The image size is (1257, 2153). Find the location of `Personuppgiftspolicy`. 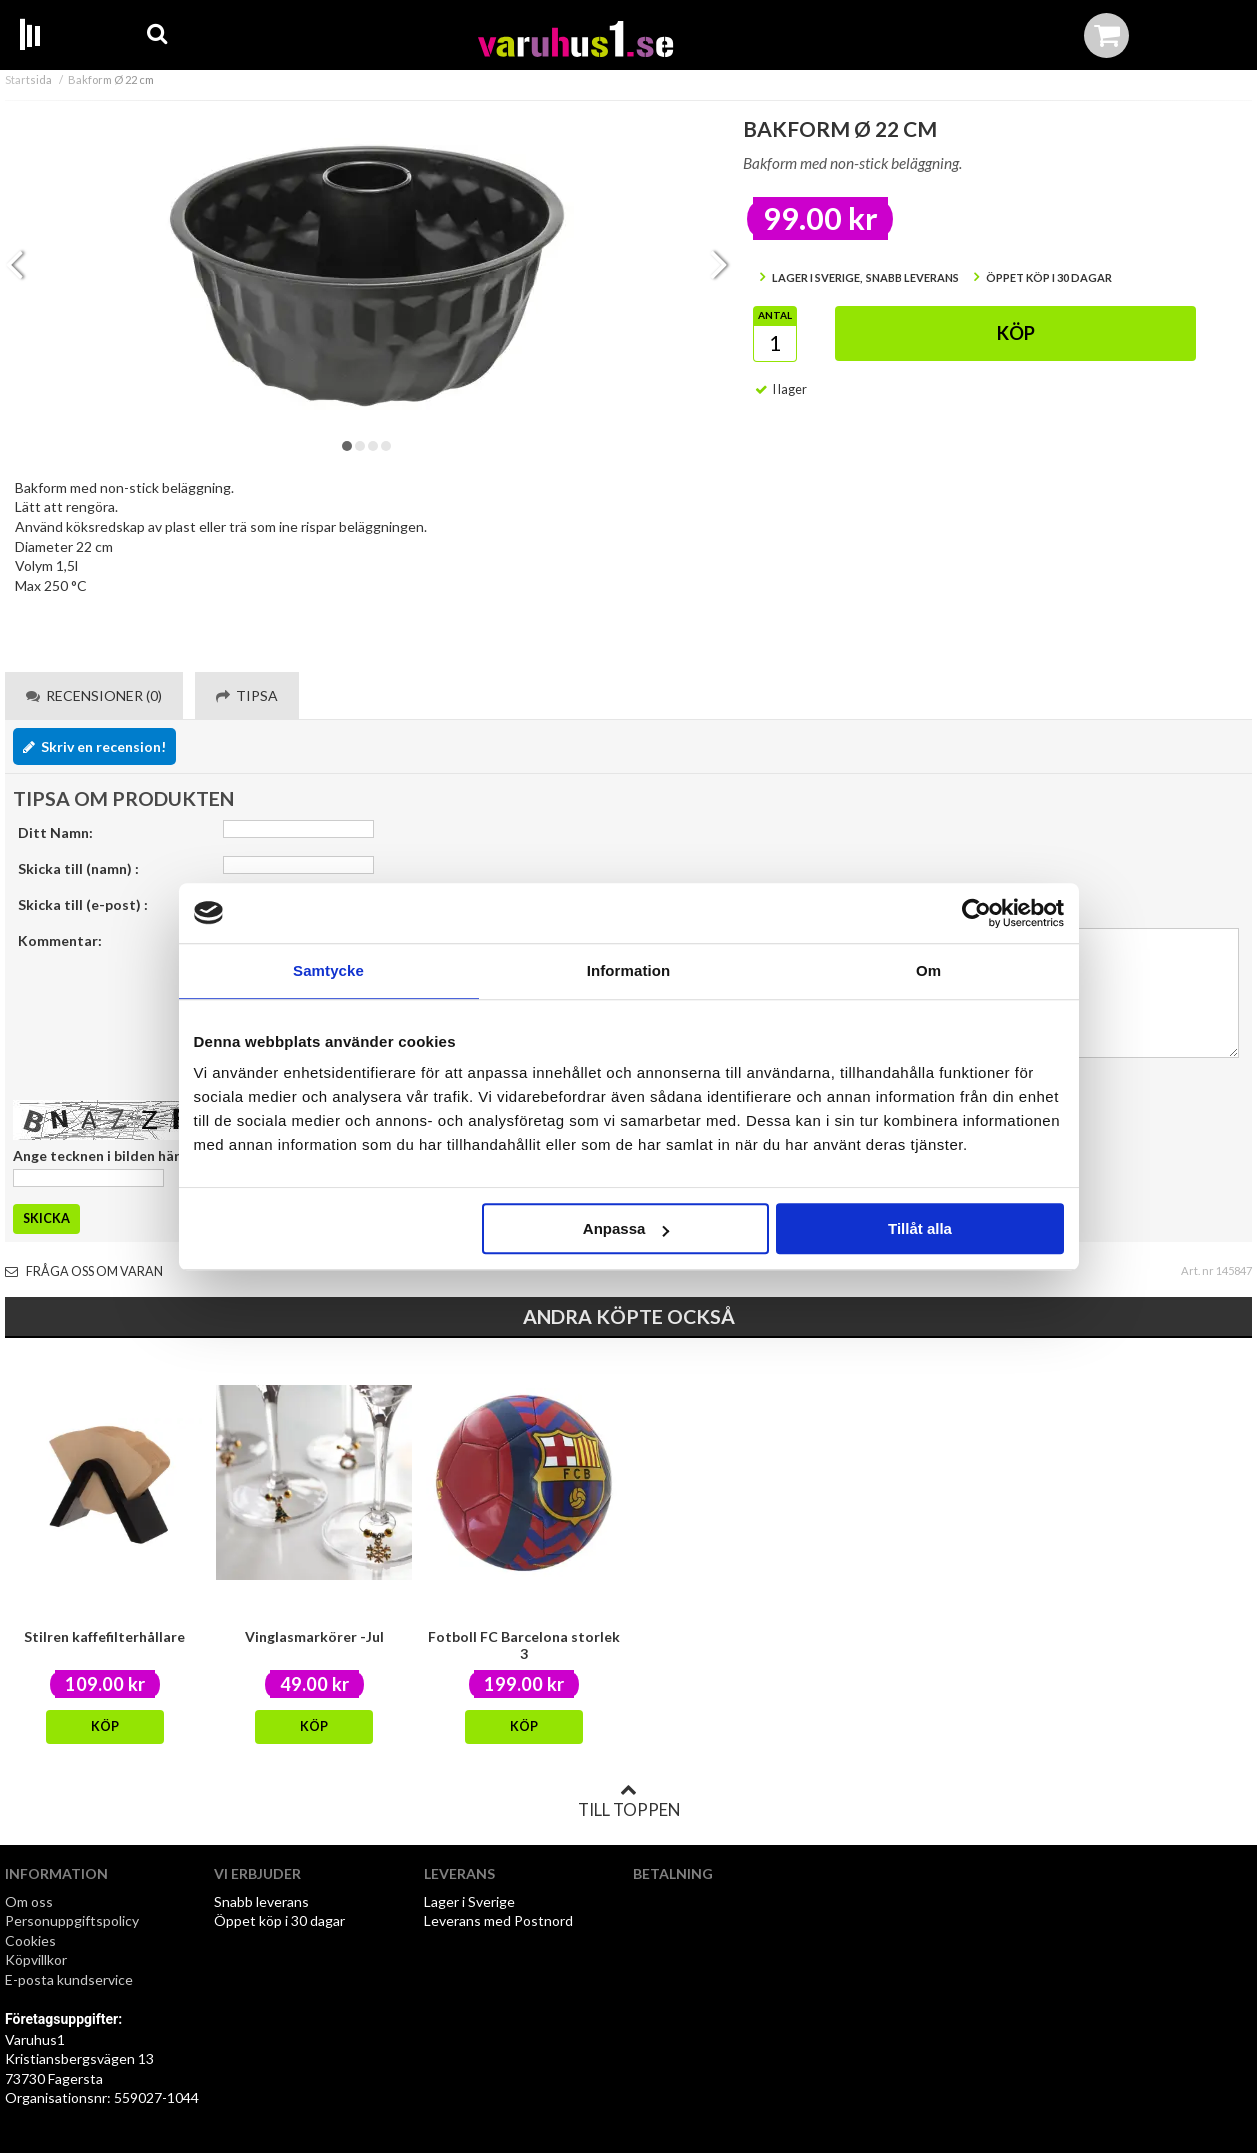

Personuppgiftspolicy is located at coordinates (72, 1920).